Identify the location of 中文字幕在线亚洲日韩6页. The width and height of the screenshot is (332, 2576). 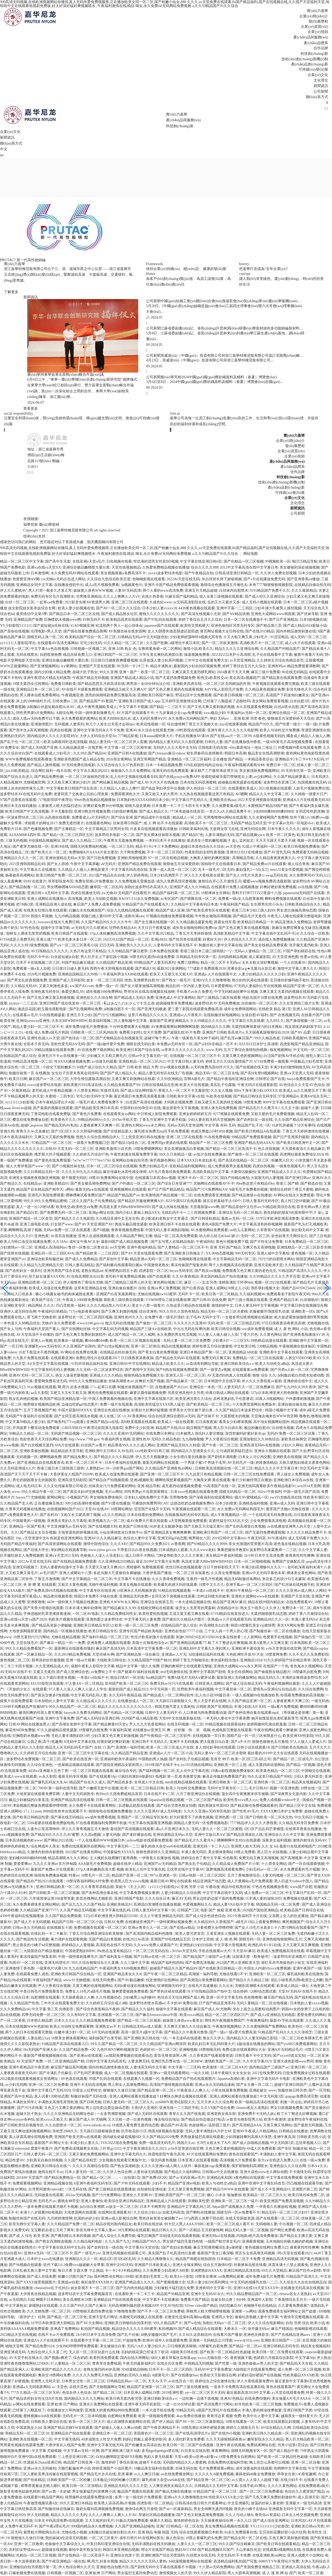
(201, 561).